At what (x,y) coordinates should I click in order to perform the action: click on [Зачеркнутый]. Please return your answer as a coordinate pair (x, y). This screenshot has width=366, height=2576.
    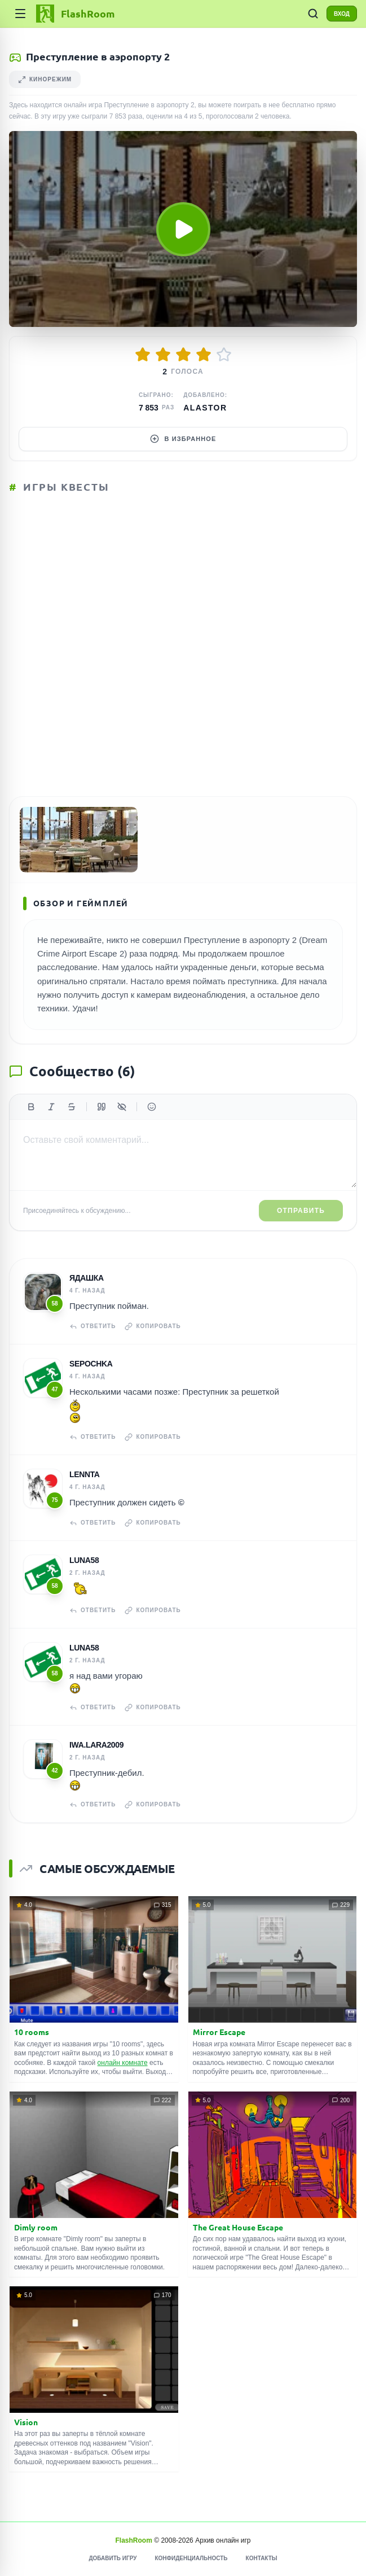
    Looking at the image, I should click on (72, 1107).